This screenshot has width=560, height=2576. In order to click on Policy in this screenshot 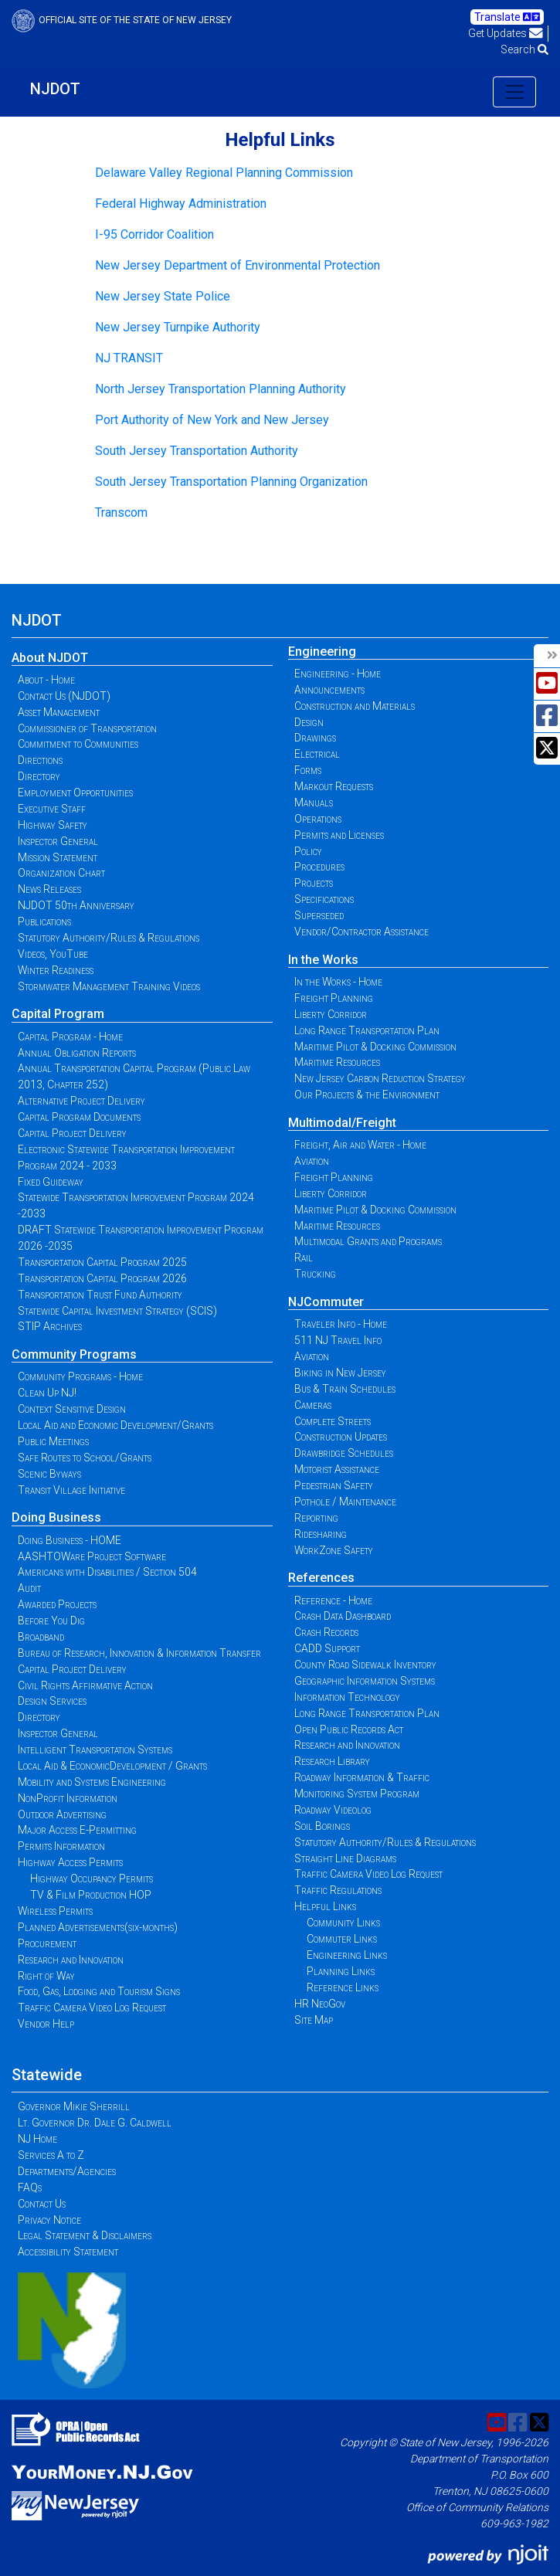, I will do `click(308, 851)`.